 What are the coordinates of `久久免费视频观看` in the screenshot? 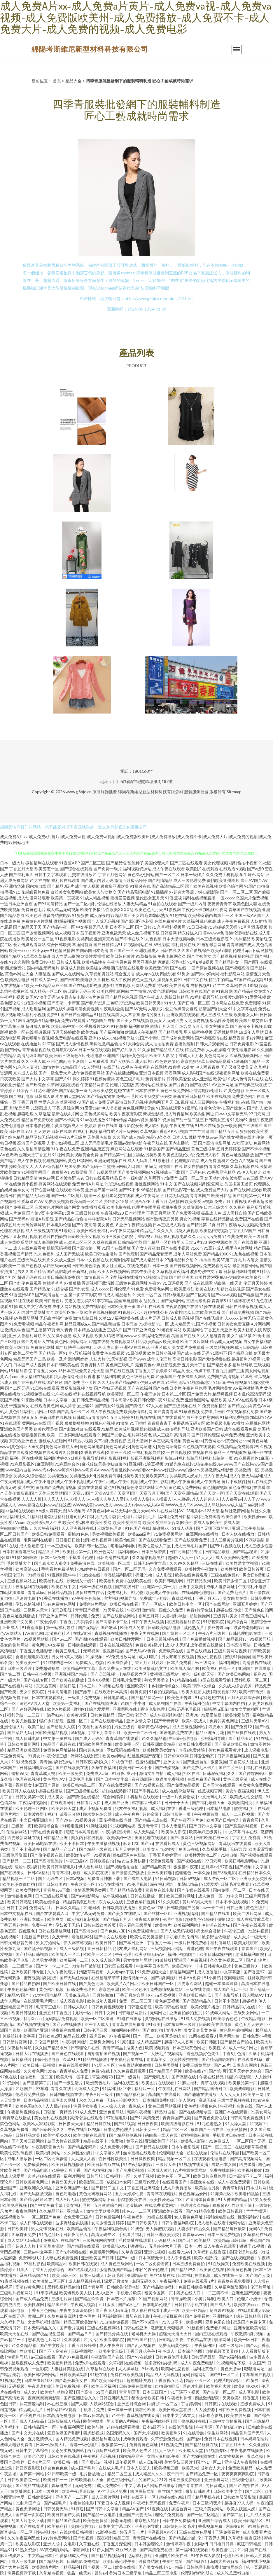 It's located at (165, 1569).